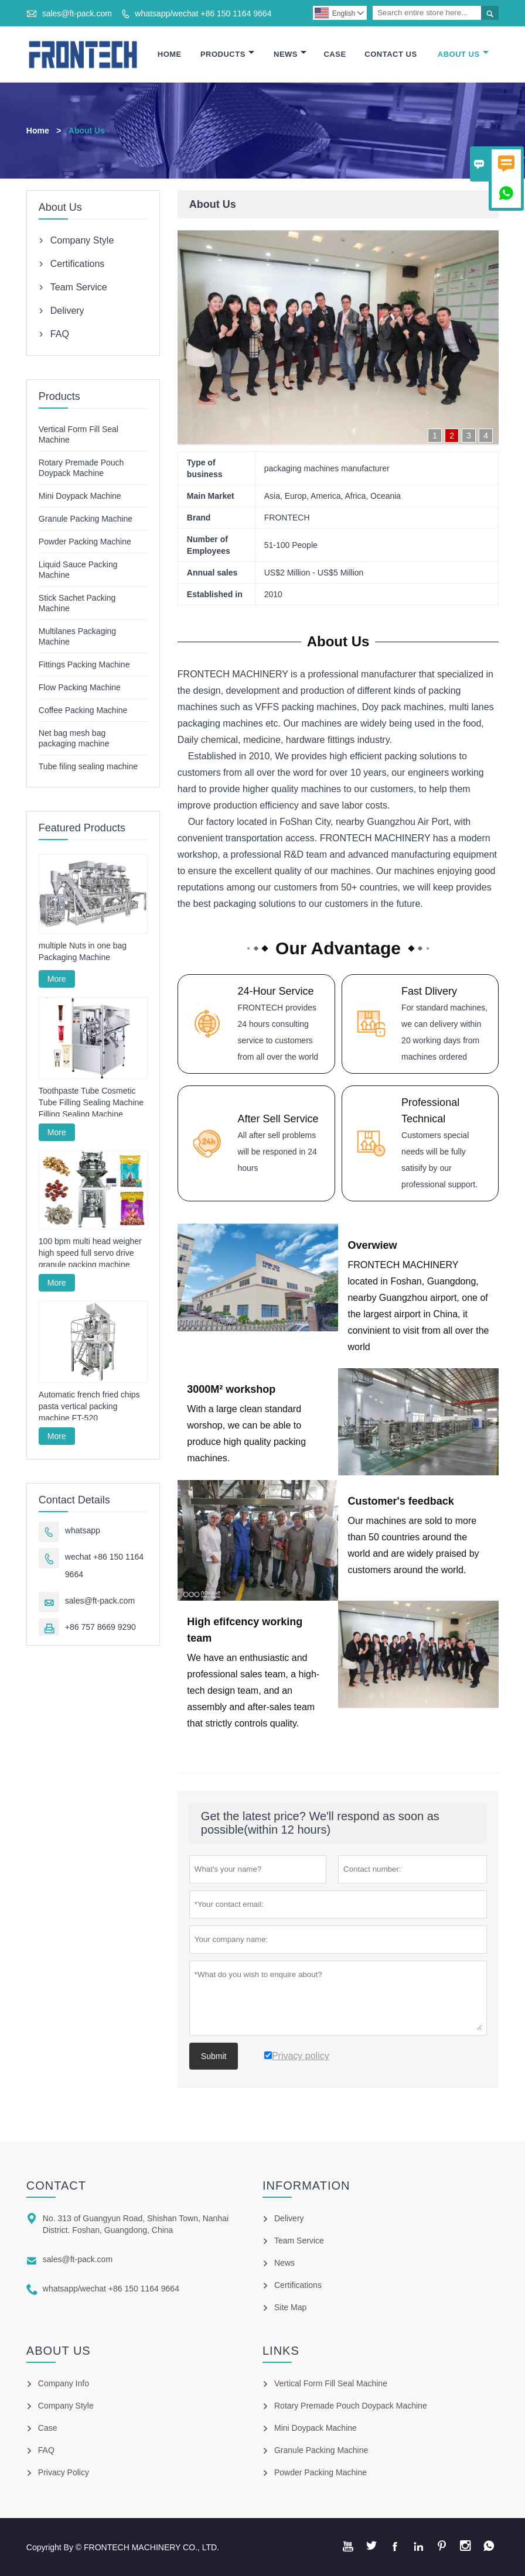 The width and height of the screenshot is (525, 2576). Describe the element at coordinates (334, 54) in the screenshot. I see `Case` at that location.